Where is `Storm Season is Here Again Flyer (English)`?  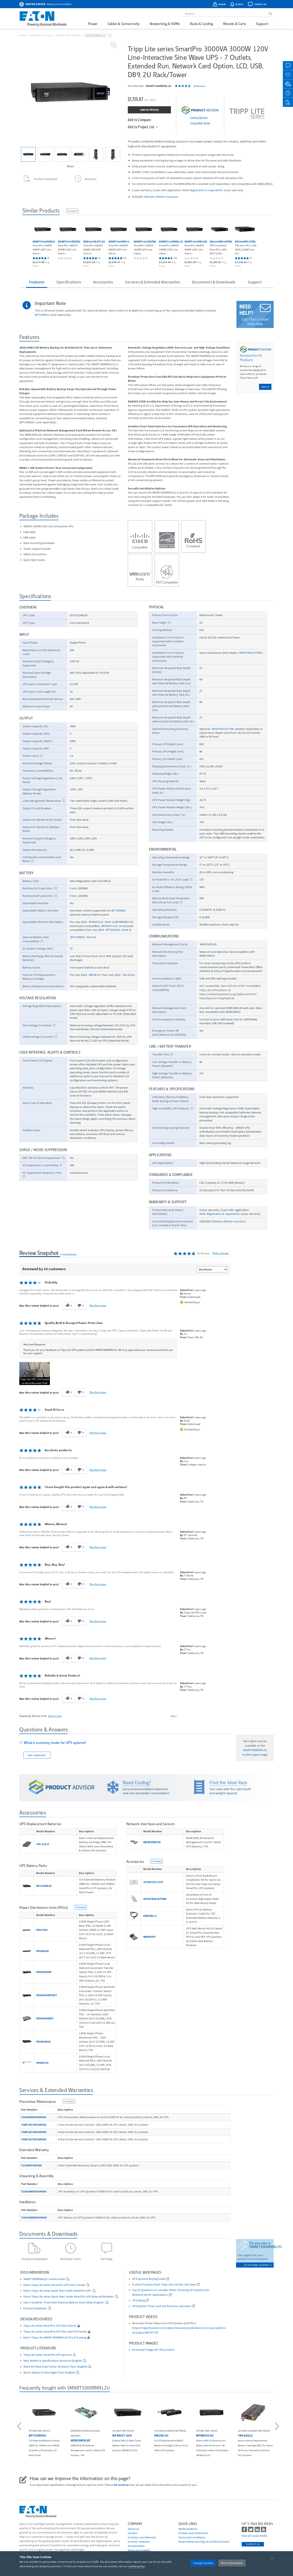
Storm Season is Here Again Flyer (English) is located at coordinates (49, 2372).